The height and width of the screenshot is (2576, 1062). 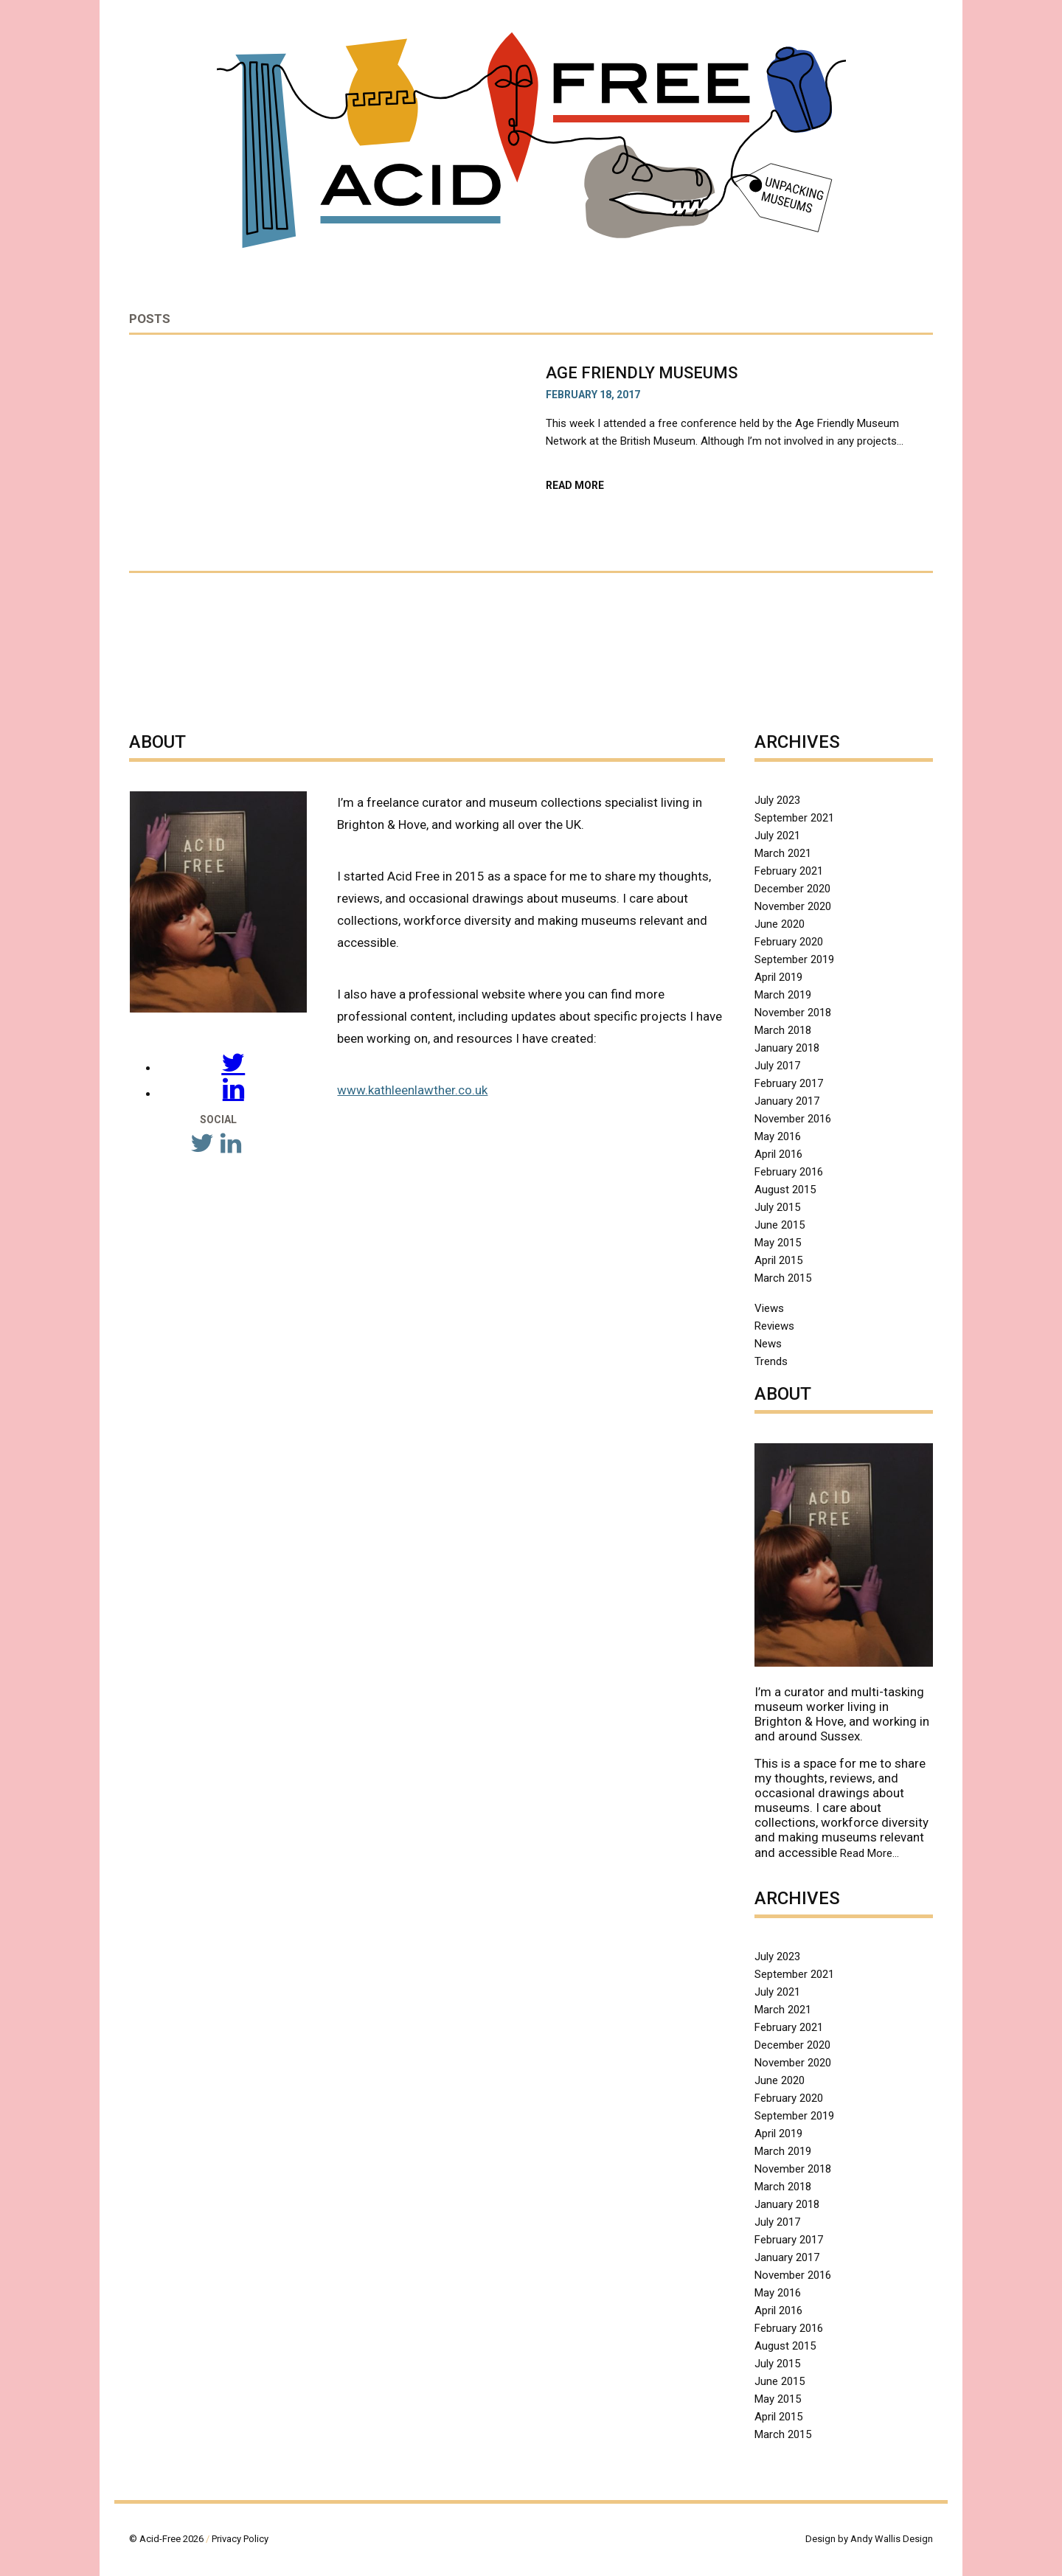 What do you see at coordinates (777, 1136) in the screenshot?
I see `May 2016` at bounding box center [777, 1136].